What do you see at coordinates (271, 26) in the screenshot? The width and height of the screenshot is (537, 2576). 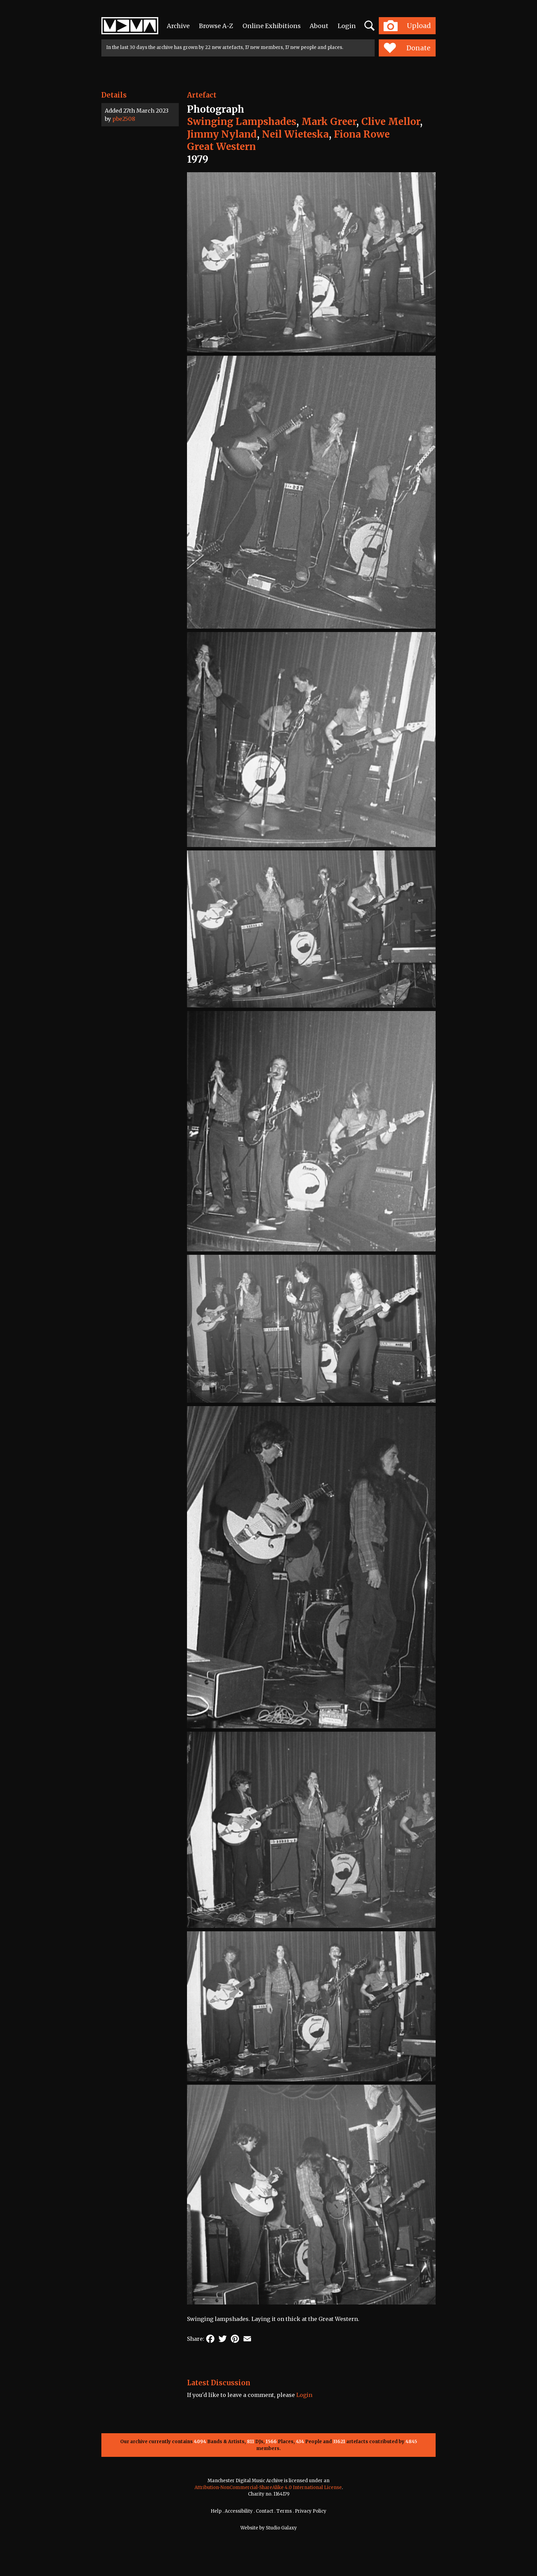 I see `Online Exhibitions` at bounding box center [271, 26].